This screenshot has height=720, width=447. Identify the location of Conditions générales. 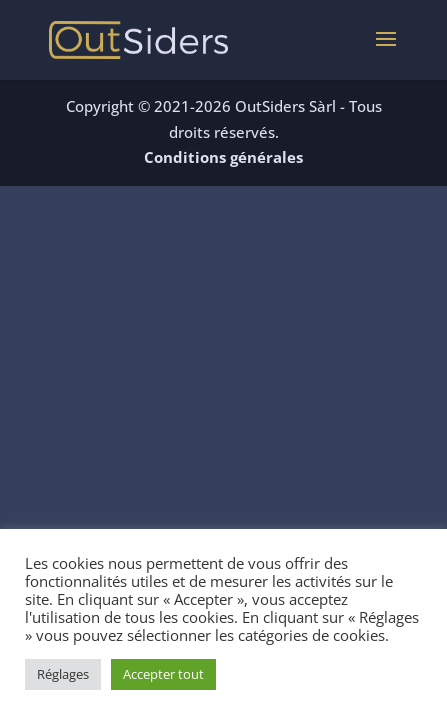
(223, 157).